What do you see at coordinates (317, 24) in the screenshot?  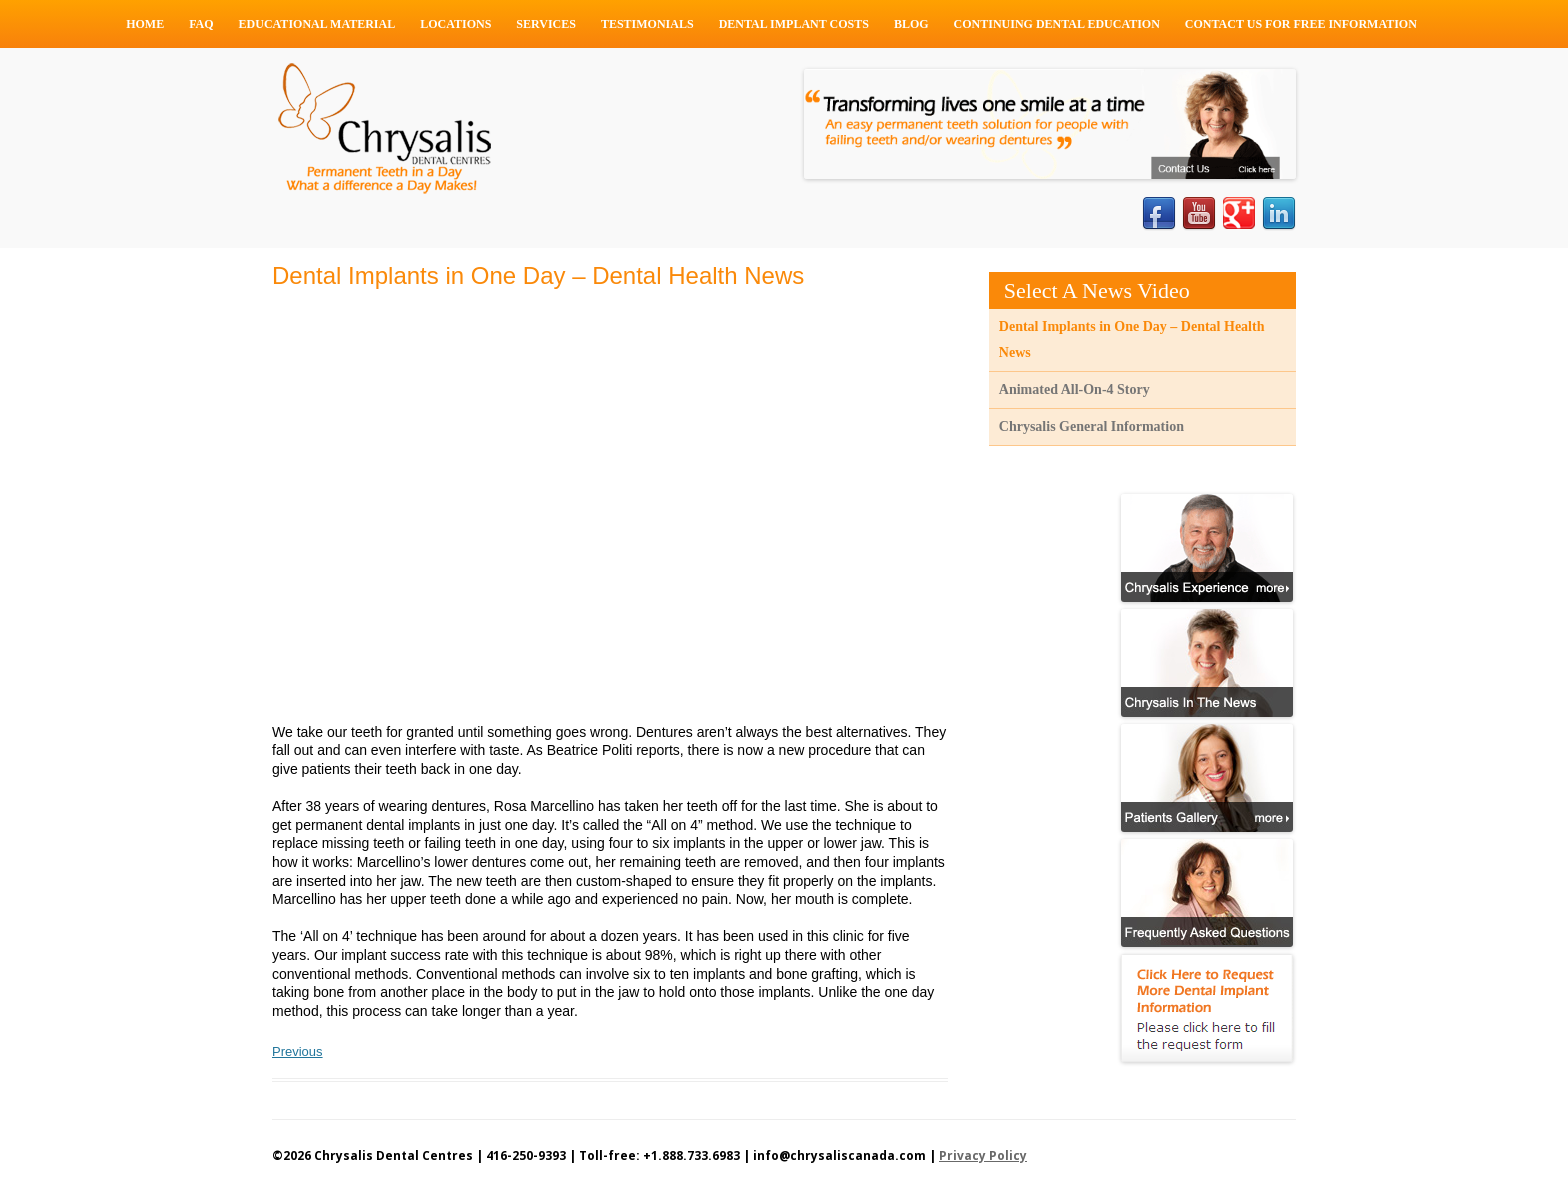 I see `Educational Material` at bounding box center [317, 24].